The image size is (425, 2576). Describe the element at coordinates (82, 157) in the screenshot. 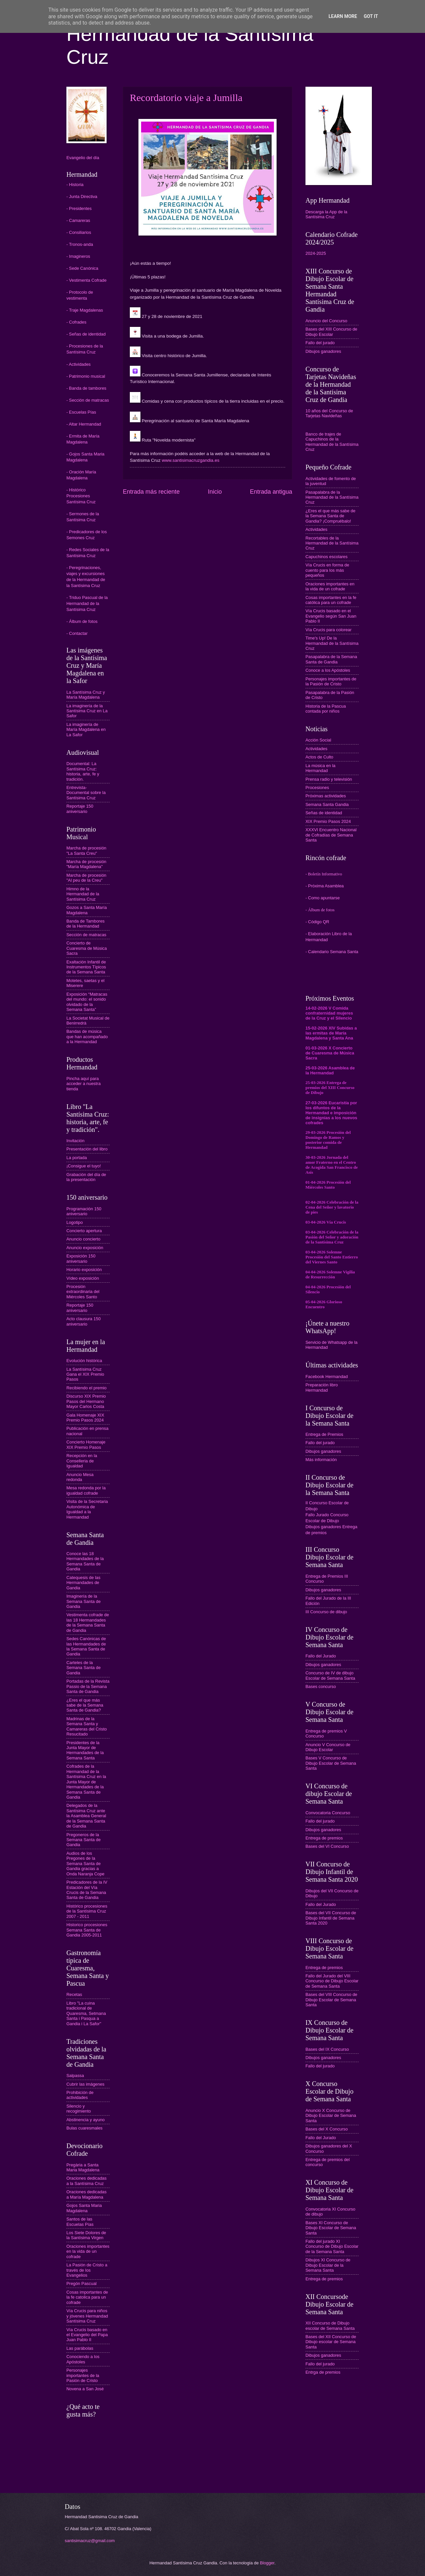

I see `Evangelio del día` at that location.